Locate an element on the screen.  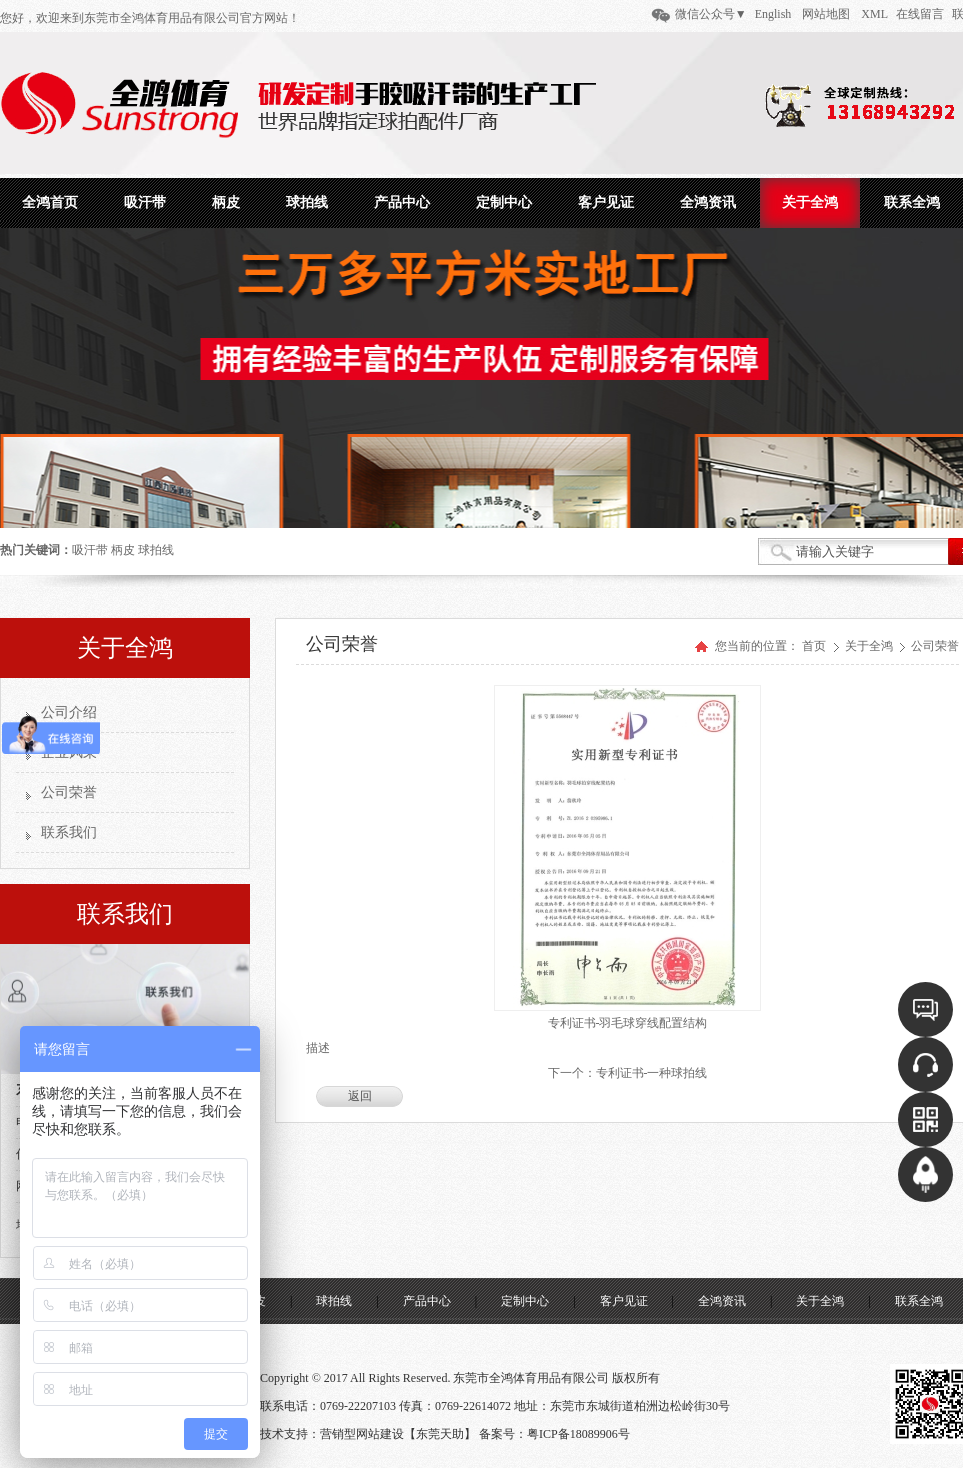
球拍线 is located at coordinates (156, 550).